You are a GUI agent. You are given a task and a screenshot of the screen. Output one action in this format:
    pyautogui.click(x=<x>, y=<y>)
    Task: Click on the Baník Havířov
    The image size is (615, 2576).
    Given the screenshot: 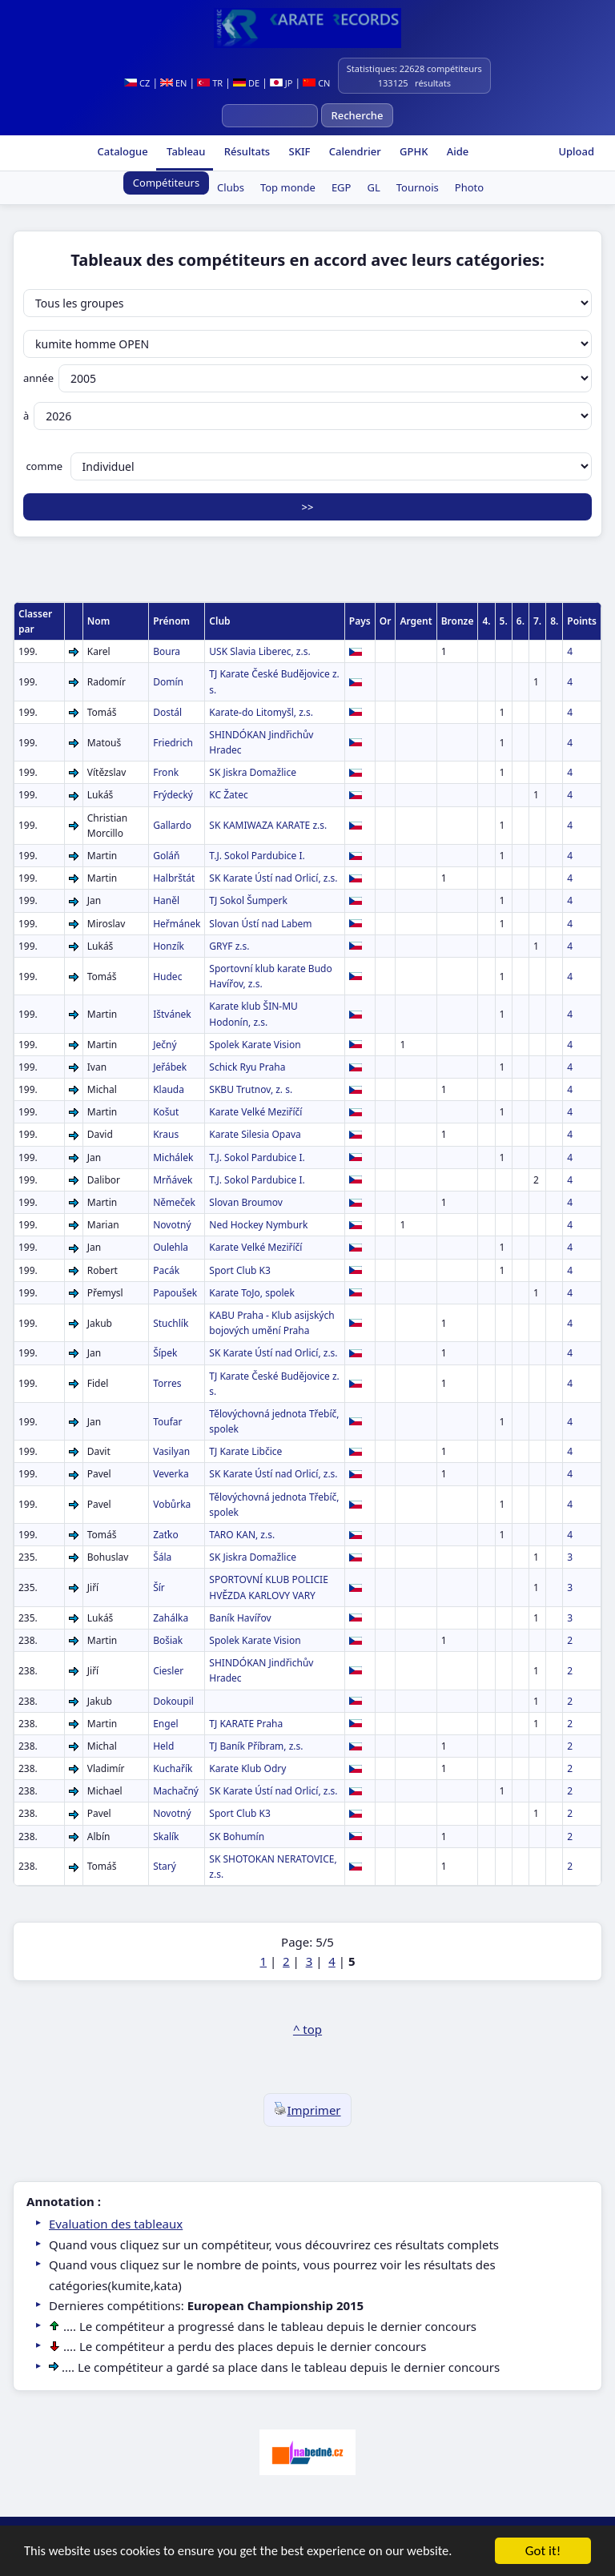 What is the action you would take?
    pyautogui.click(x=240, y=1618)
    